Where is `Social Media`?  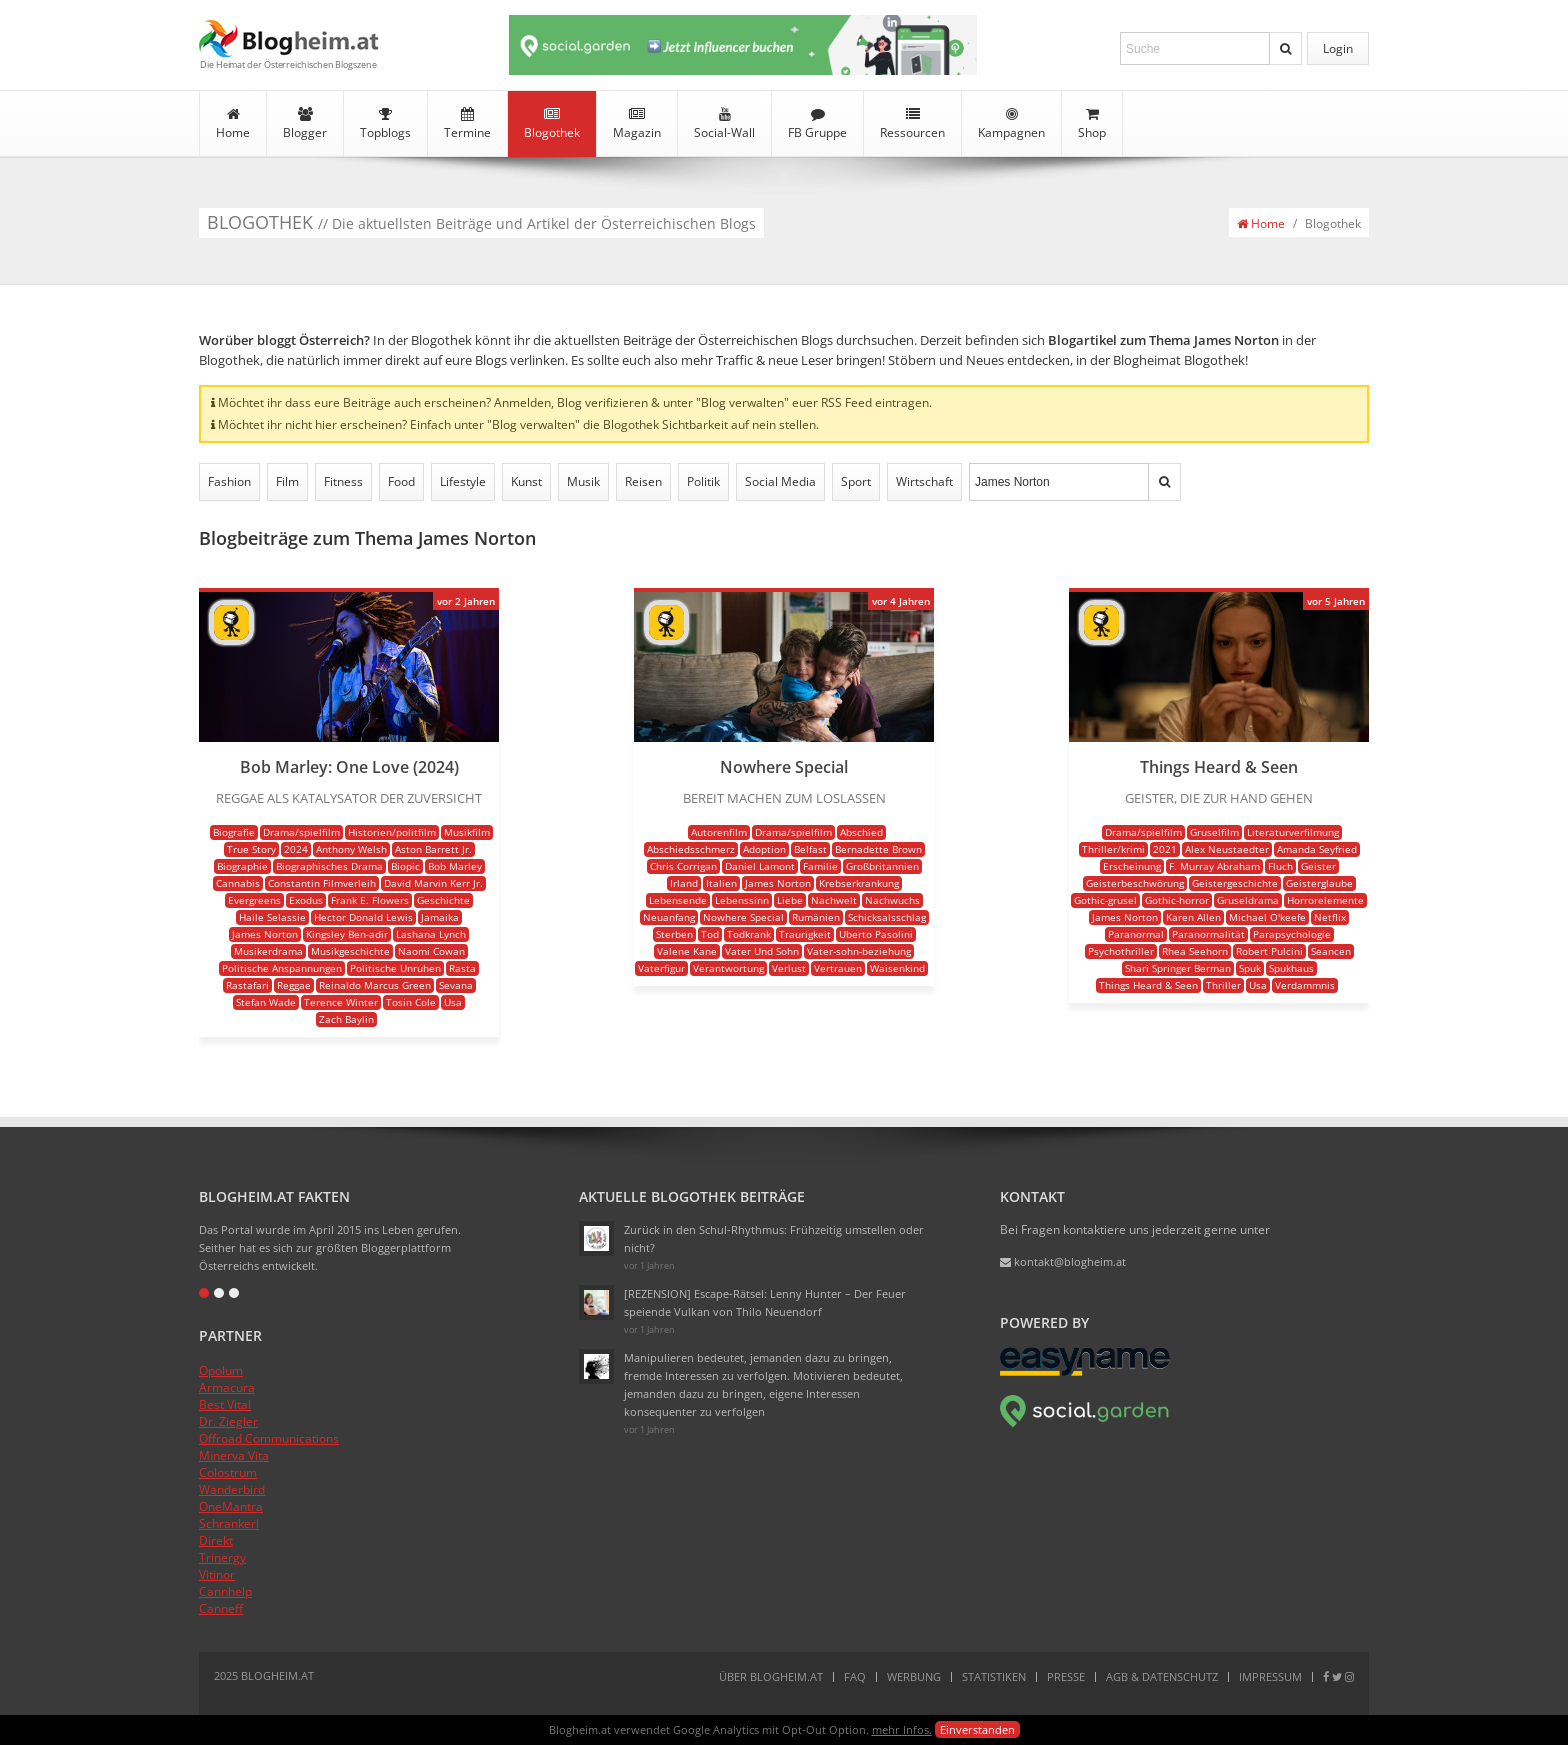
Social Media is located at coordinates (780, 481).